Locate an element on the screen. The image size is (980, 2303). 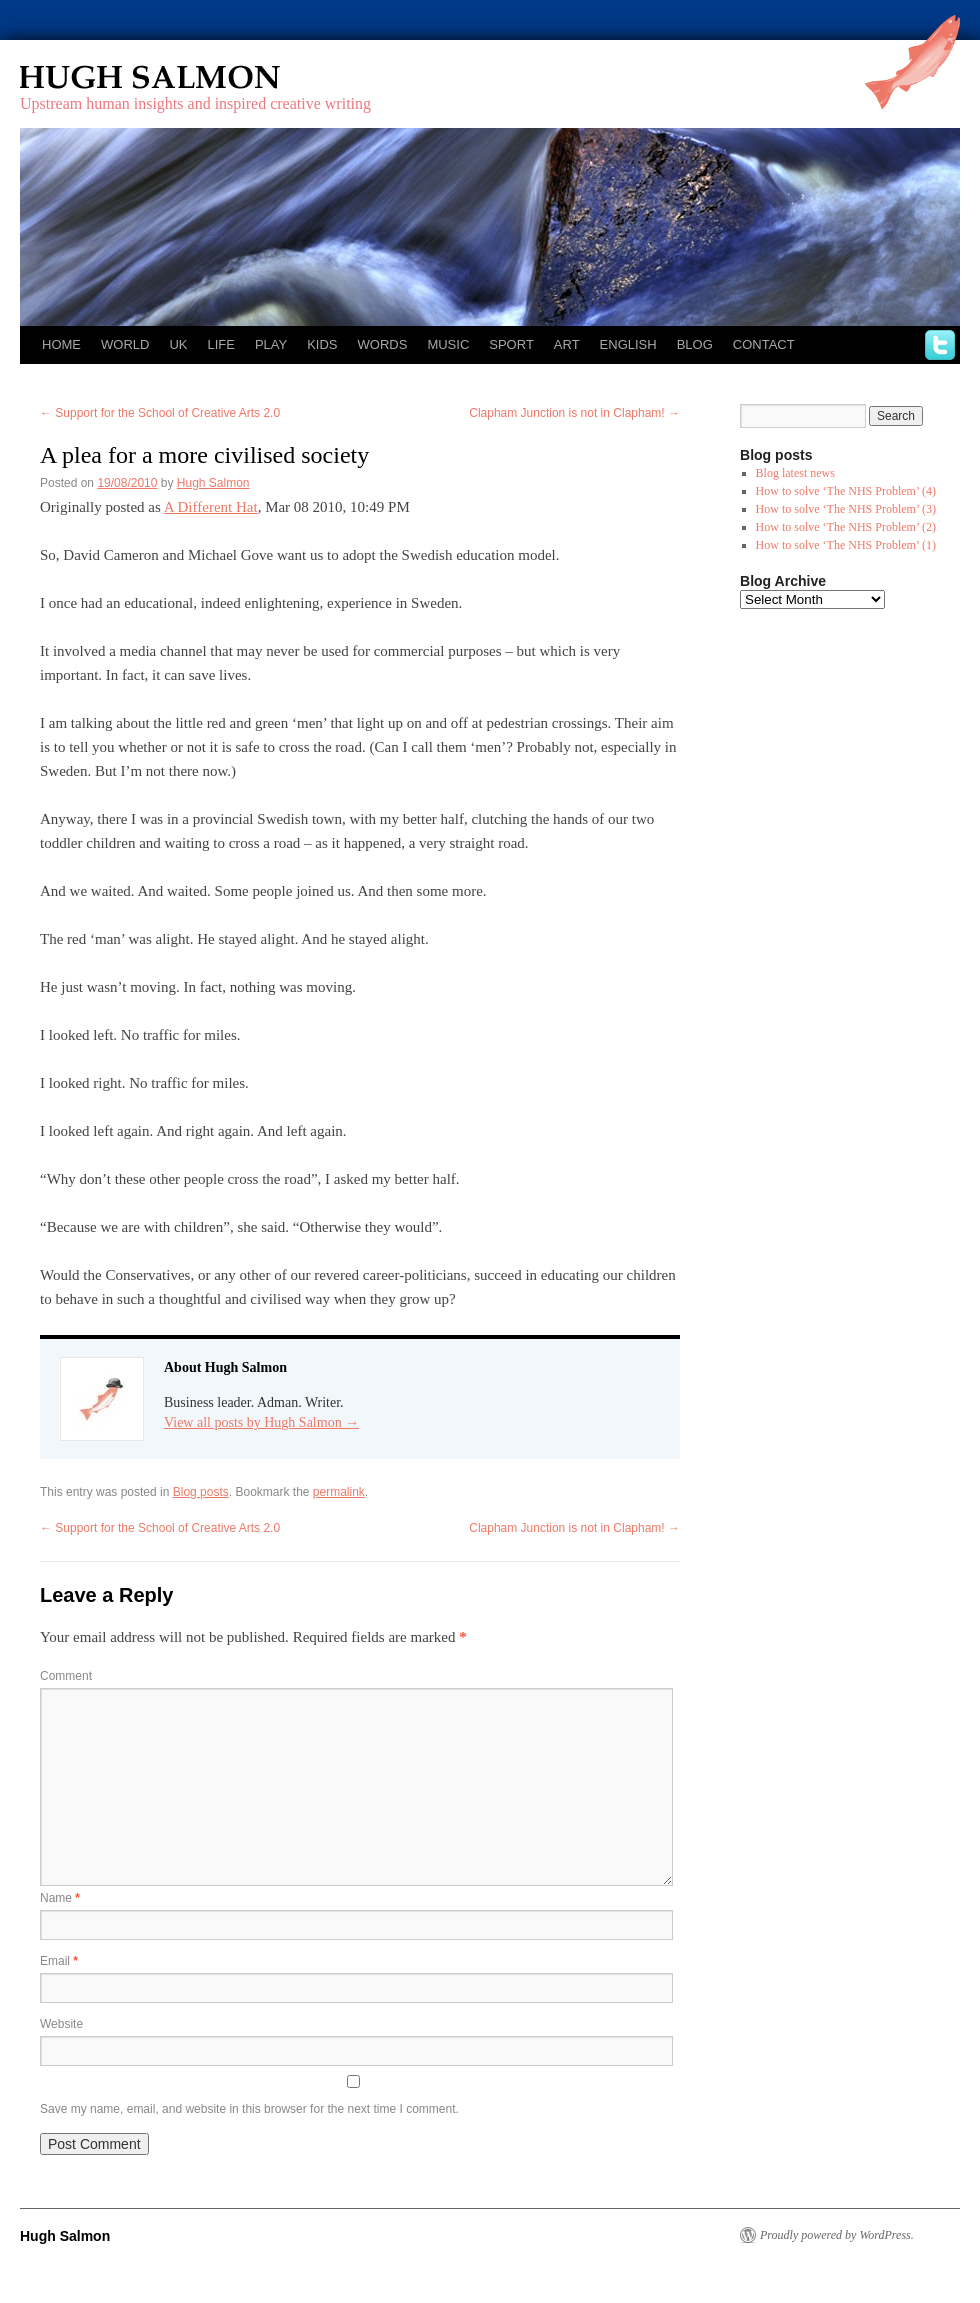
Website is located at coordinates (61, 2024).